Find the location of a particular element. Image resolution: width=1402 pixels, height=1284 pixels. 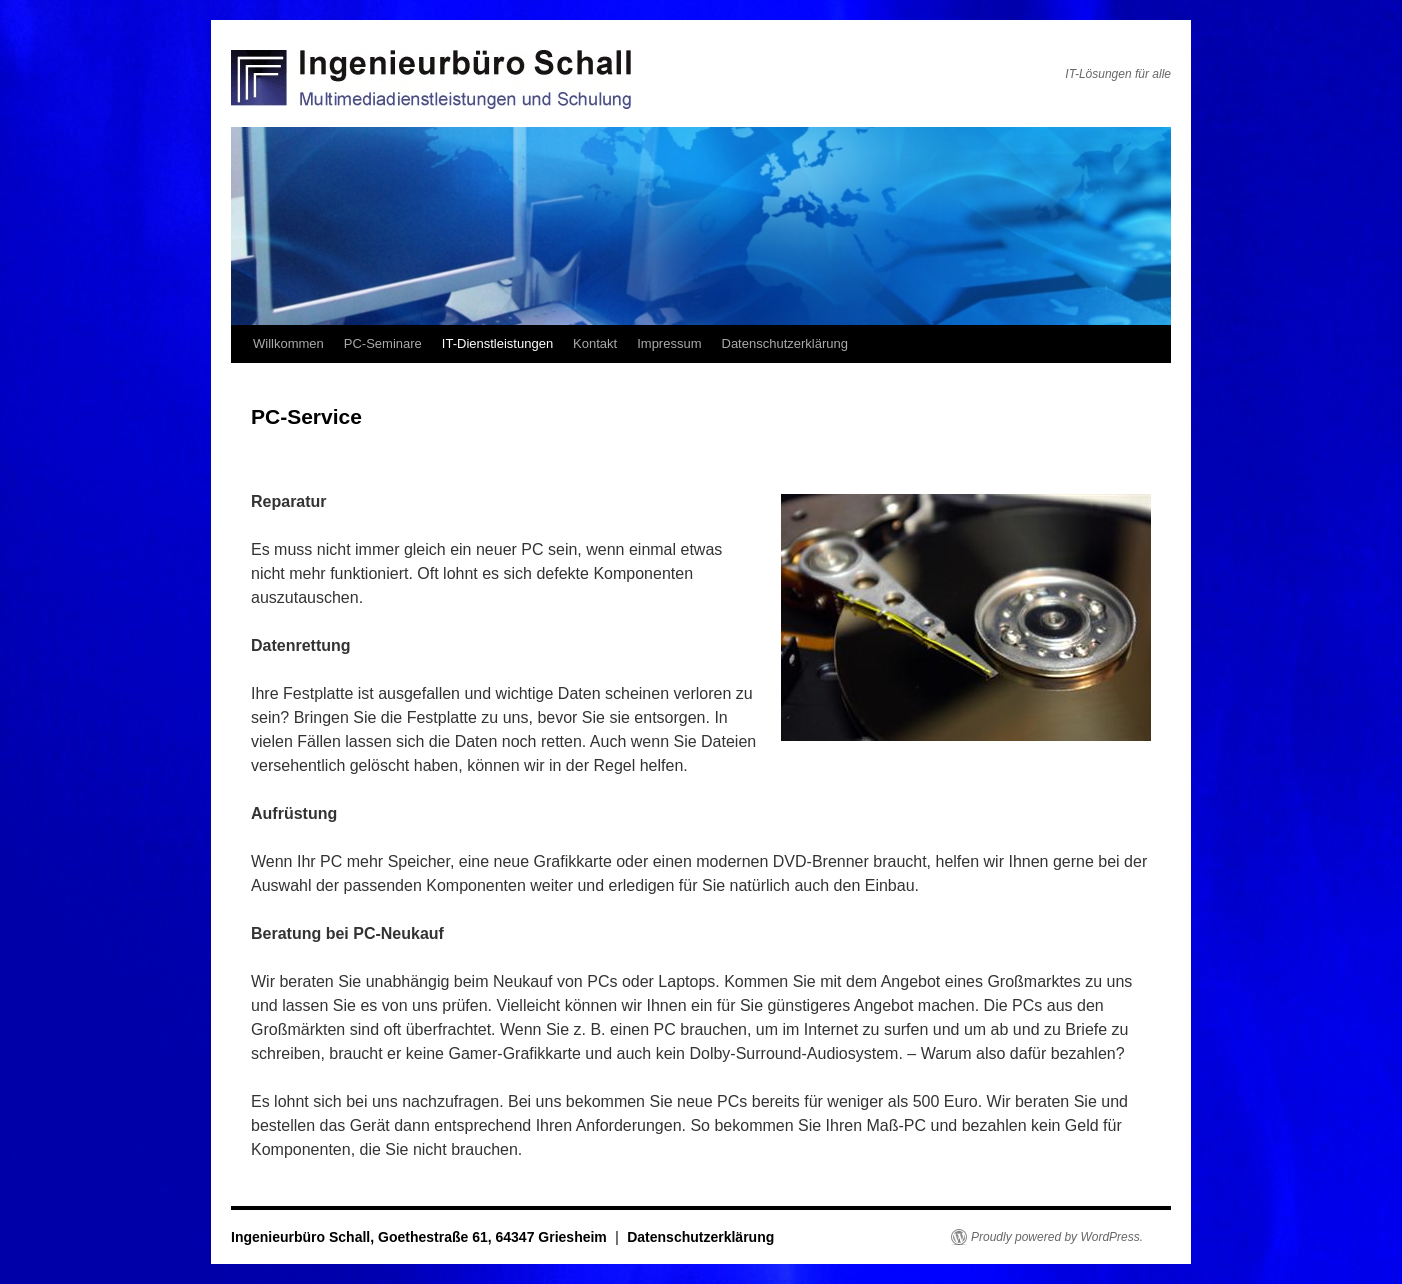

Ingenieurbüro Schall, Goethestraße 61, 64347 Griesheim is located at coordinates (421, 1237).